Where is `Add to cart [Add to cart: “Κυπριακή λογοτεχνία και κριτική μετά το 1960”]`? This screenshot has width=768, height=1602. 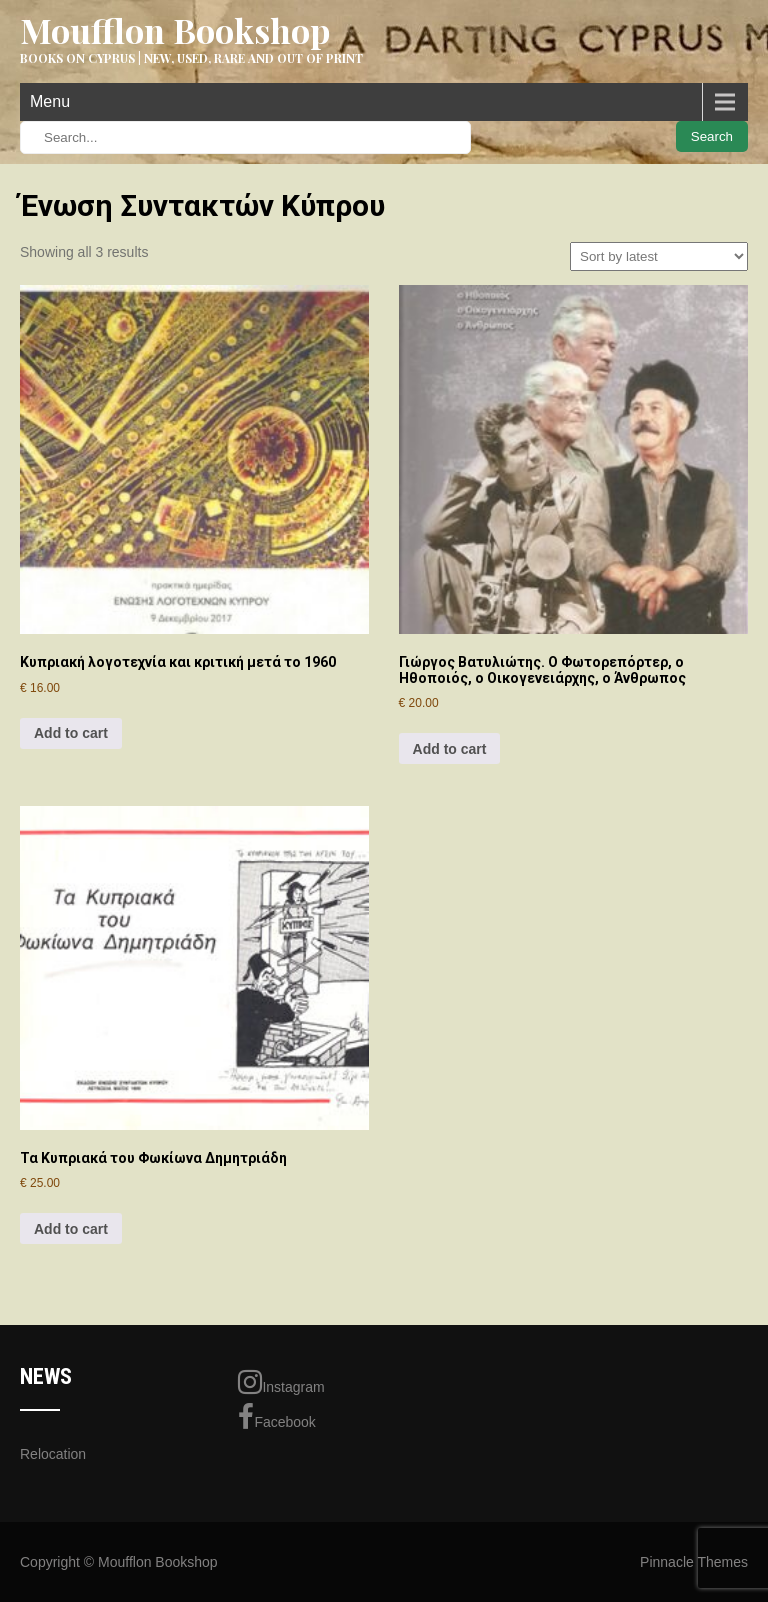 Add to cart [Add to cart: “Κυπριακή λογοτεχνία και κριτική μετά το 1960”] is located at coordinates (71, 733).